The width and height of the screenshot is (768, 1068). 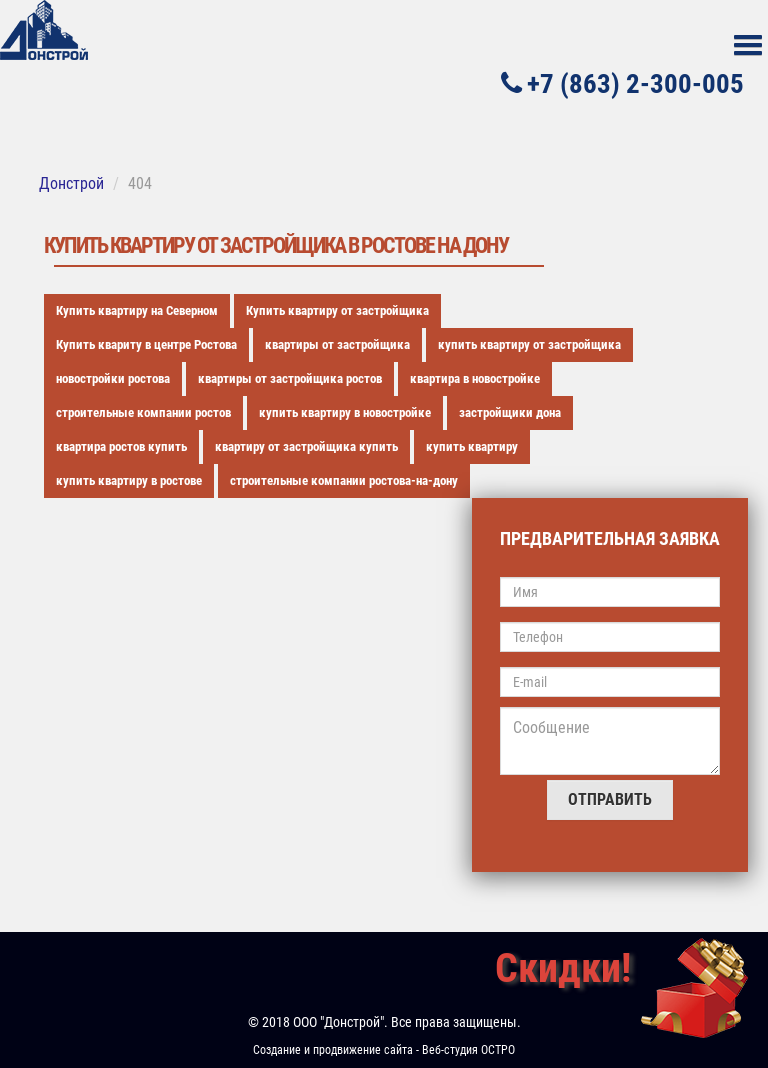 What do you see at coordinates (290, 378) in the screenshot?
I see `квартиры от застройщика ростов` at bounding box center [290, 378].